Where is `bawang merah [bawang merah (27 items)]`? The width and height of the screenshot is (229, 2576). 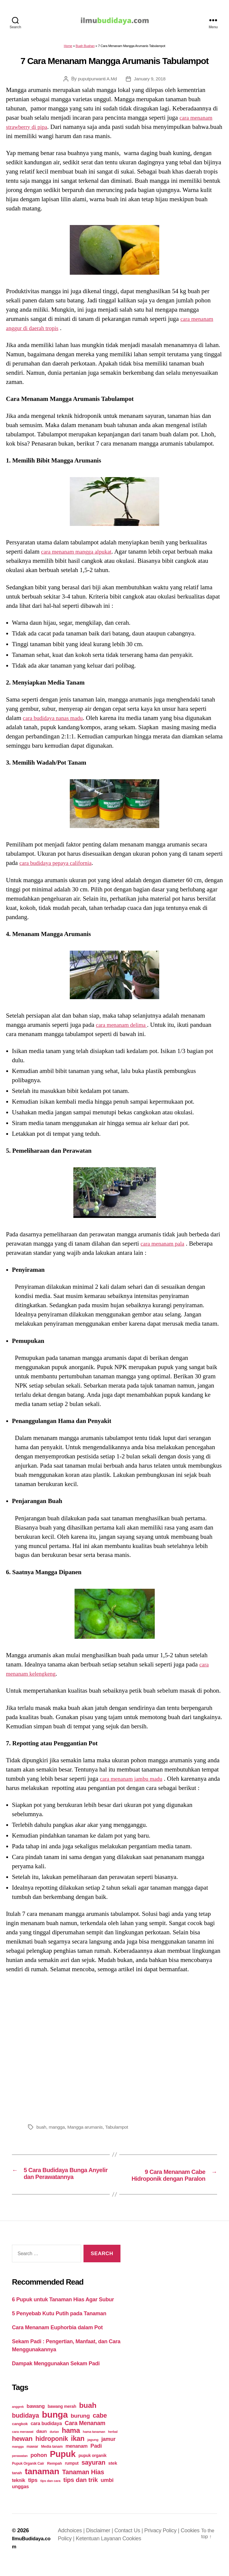
bawang merah [bawang merah (27 items)] is located at coordinates (62, 2418).